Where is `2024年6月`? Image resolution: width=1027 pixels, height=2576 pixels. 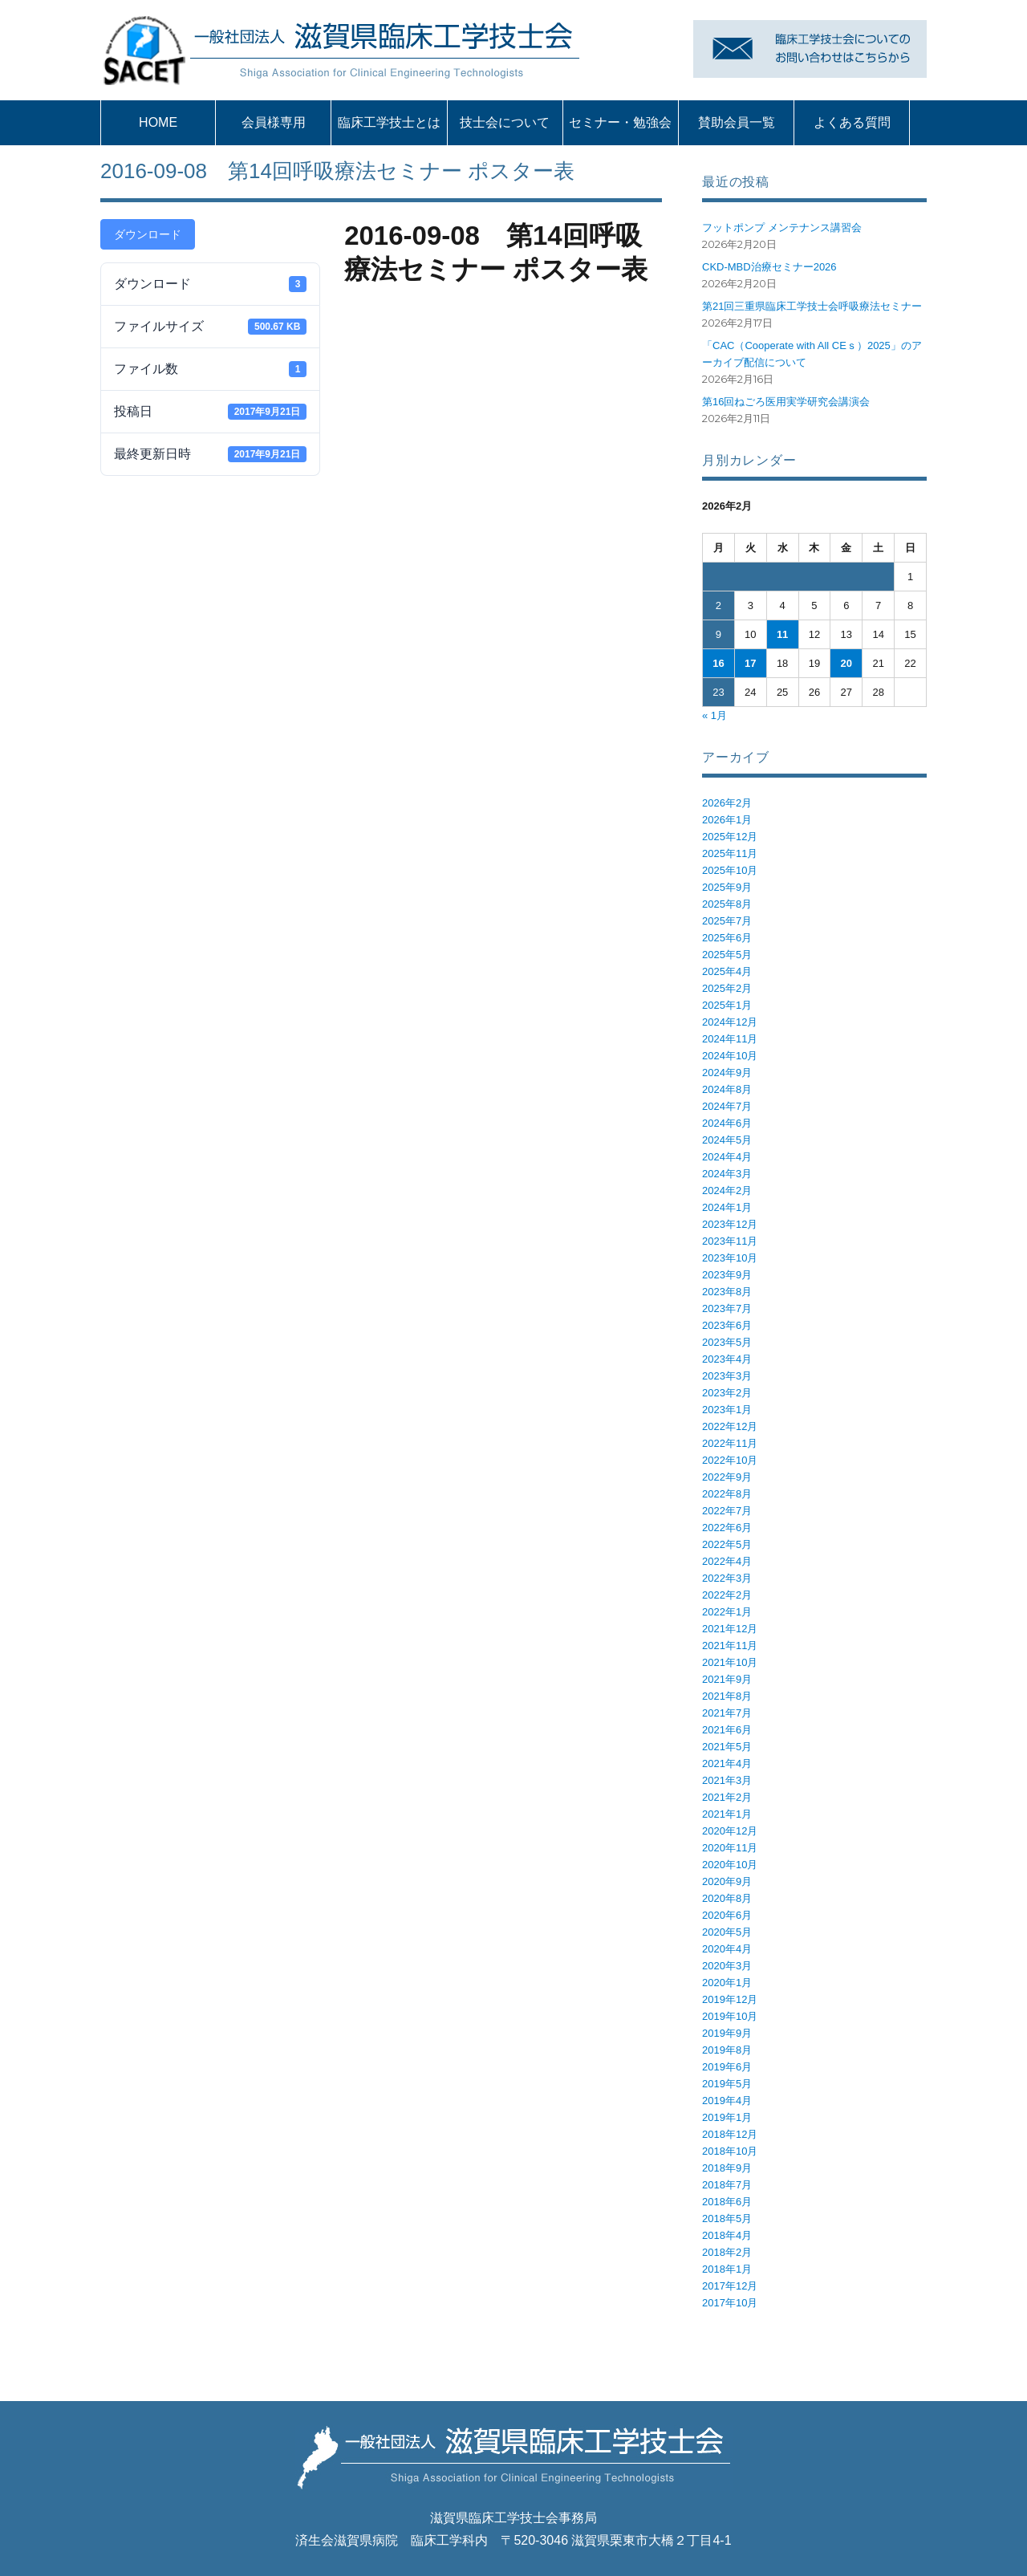 2024年6月 is located at coordinates (727, 1123).